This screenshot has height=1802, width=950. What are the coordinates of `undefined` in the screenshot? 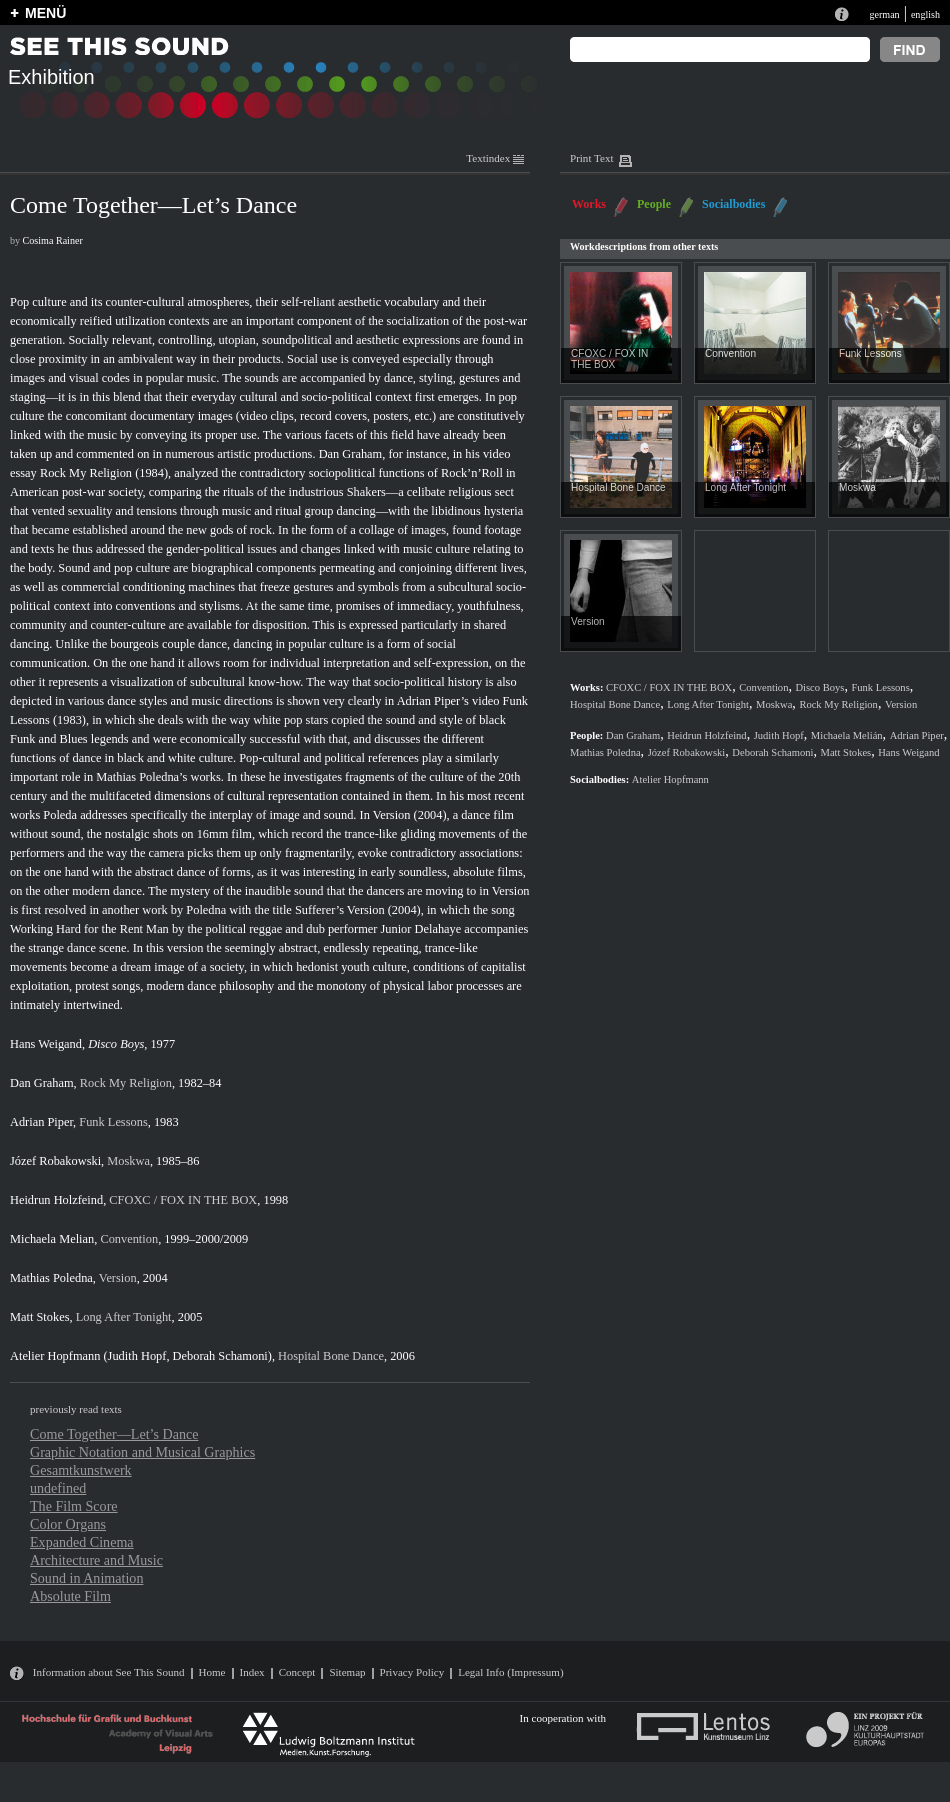 It's located at (58, 1488).